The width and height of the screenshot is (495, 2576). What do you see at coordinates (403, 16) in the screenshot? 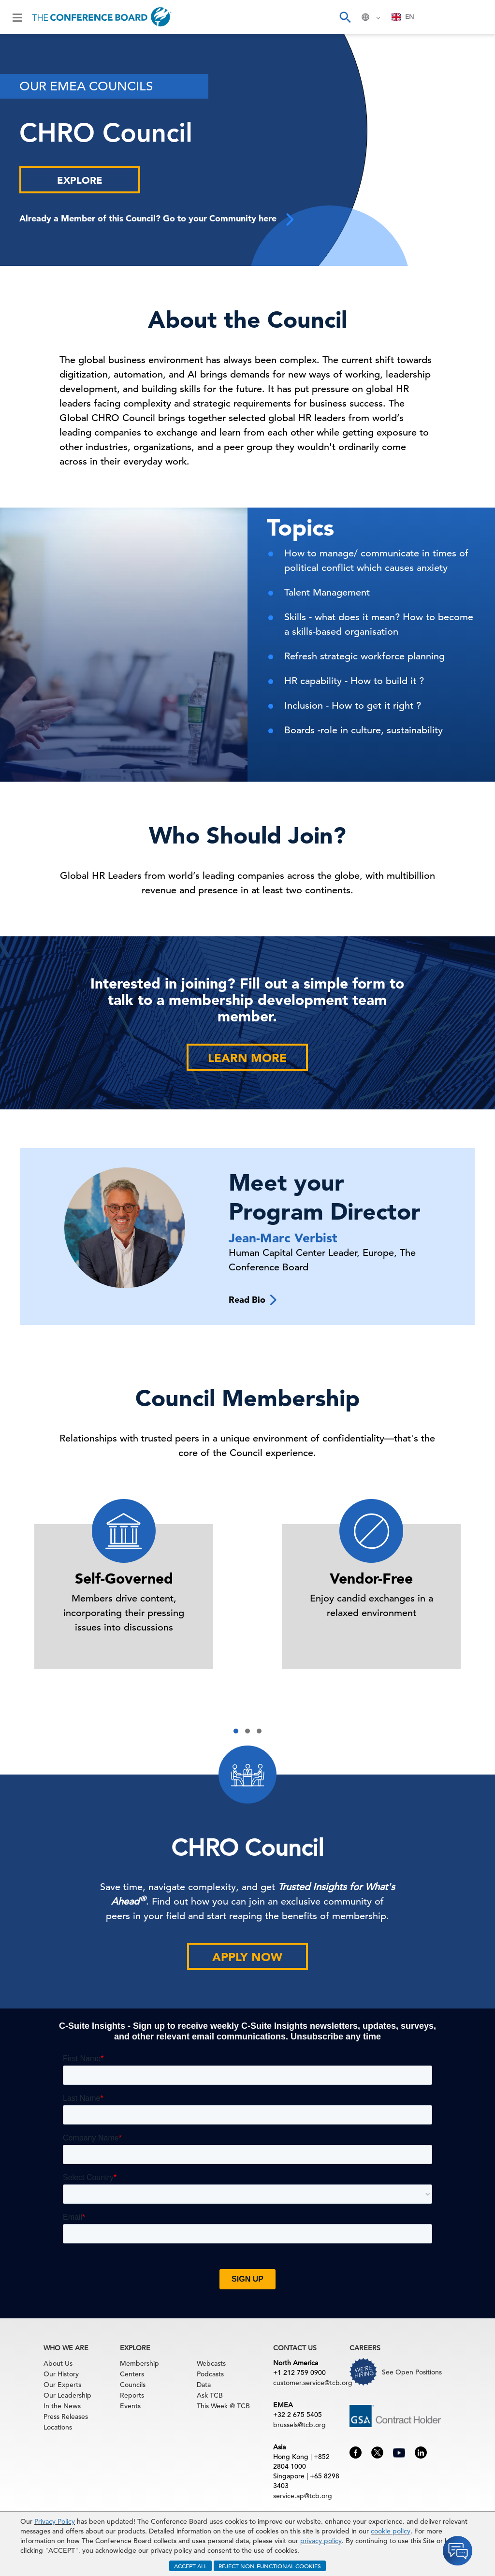
I see `EN` at bounding box center [403, 16].